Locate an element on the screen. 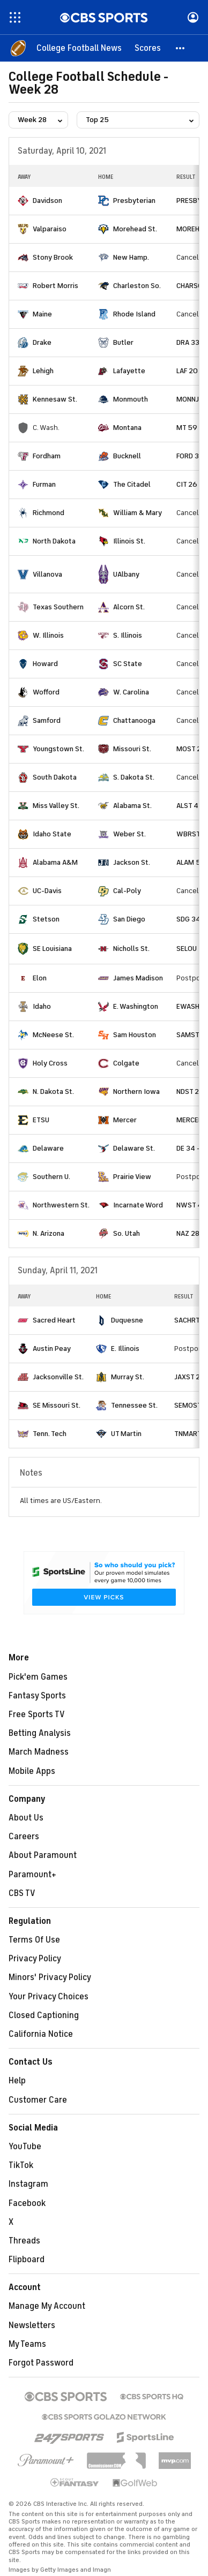  South Dakota is located at coordinates (55, 777).